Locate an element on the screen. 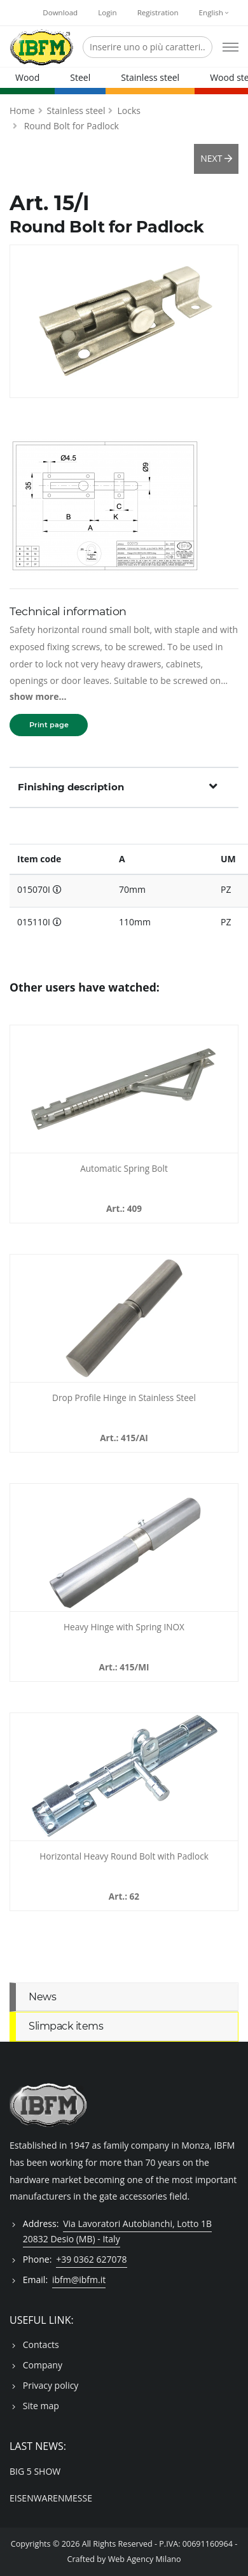 The height and width of the screenshot is (2576, 248). [Open mobile menu] is located at coordinates (230, 47).